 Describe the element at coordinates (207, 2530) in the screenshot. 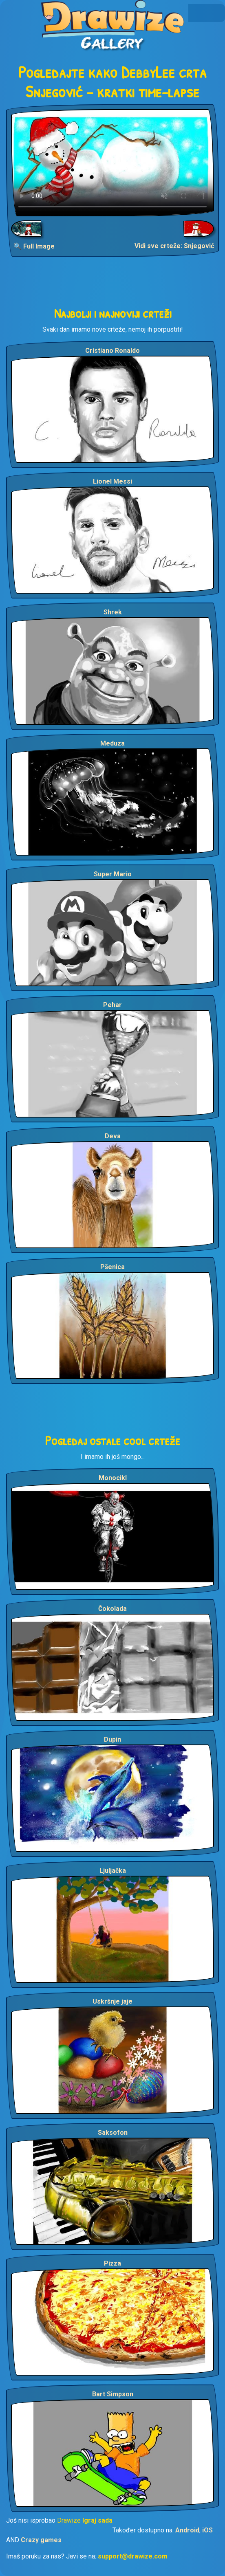

I see `iOS` at that location.